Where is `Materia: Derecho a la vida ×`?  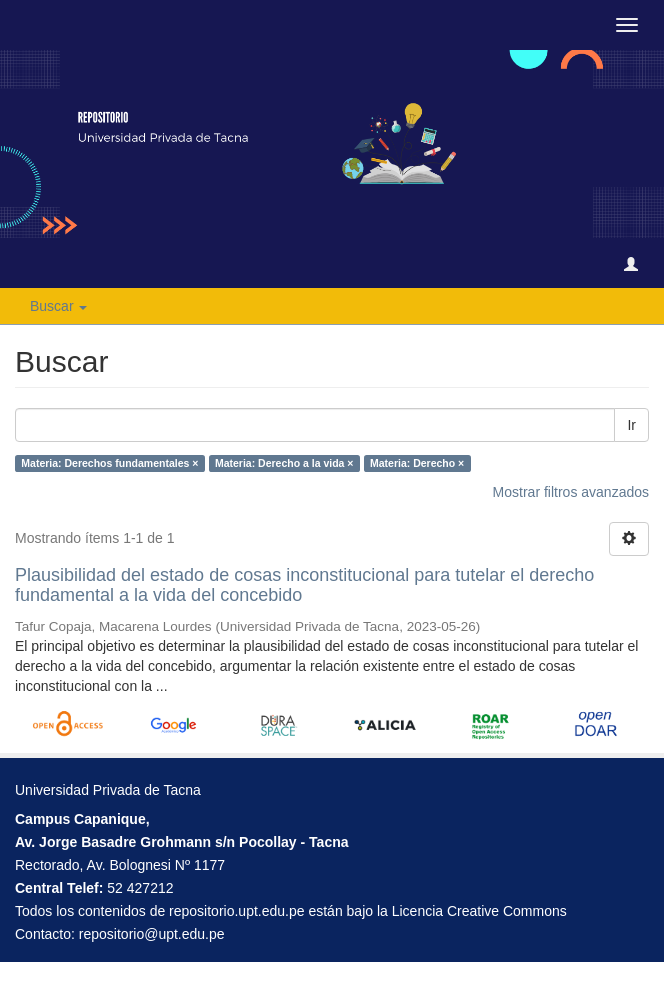
Materia: Derecho a la vida × is located at coordinates (284, 463).